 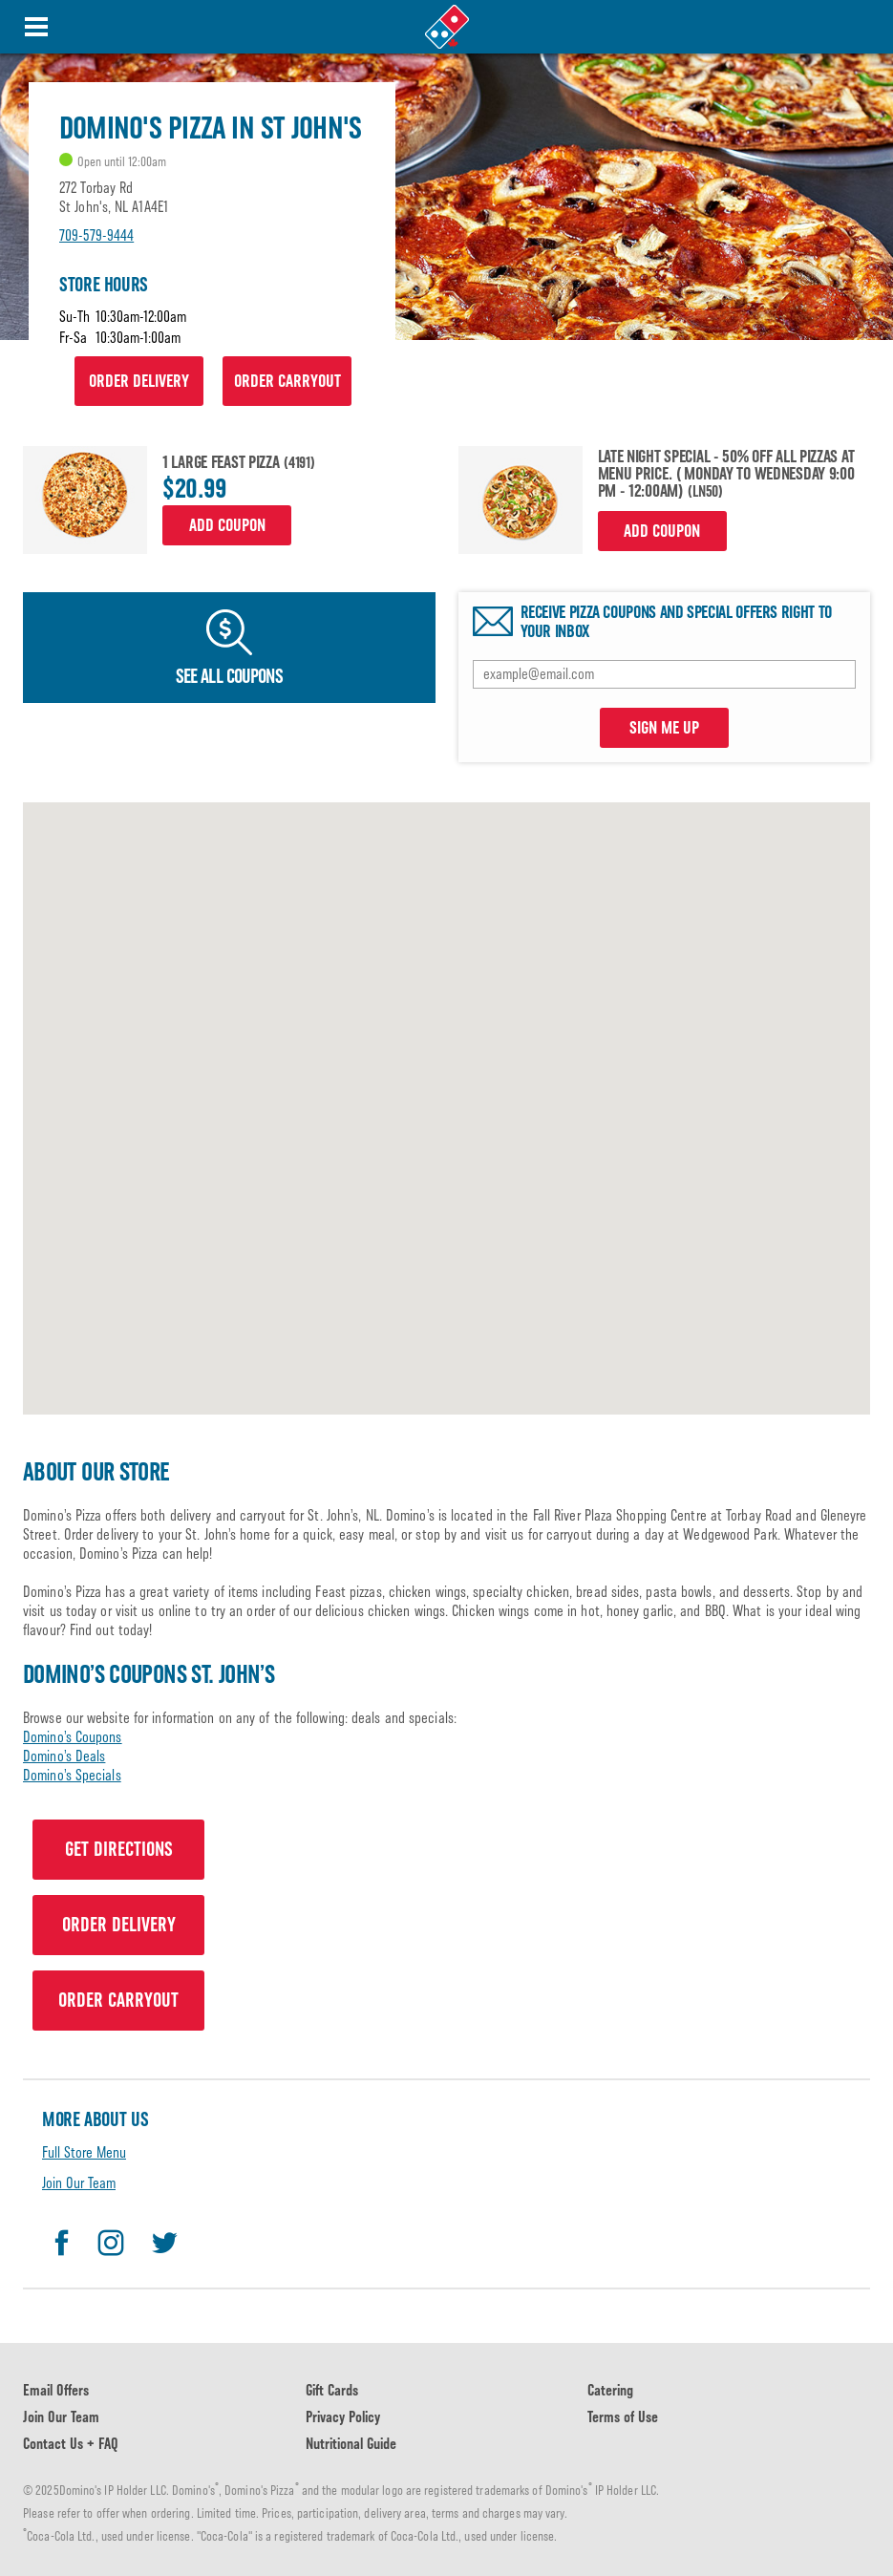 What do you see at coordinates (343, 2417) in the screenshot?
I see `Privacy Policy` at bounding box center [343, 2417].